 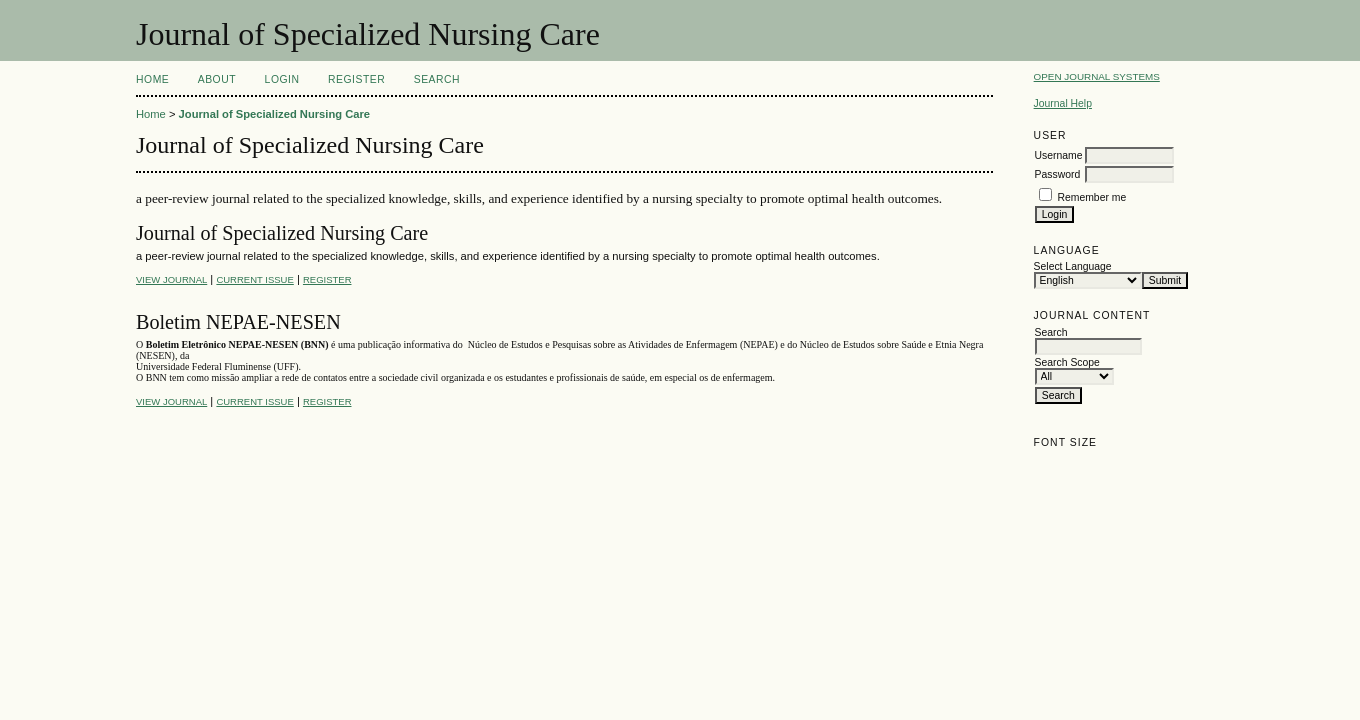 What do you see at coordinates (356, 79) in the screenshot?
I see `Register` at bounding box center [356, 79].